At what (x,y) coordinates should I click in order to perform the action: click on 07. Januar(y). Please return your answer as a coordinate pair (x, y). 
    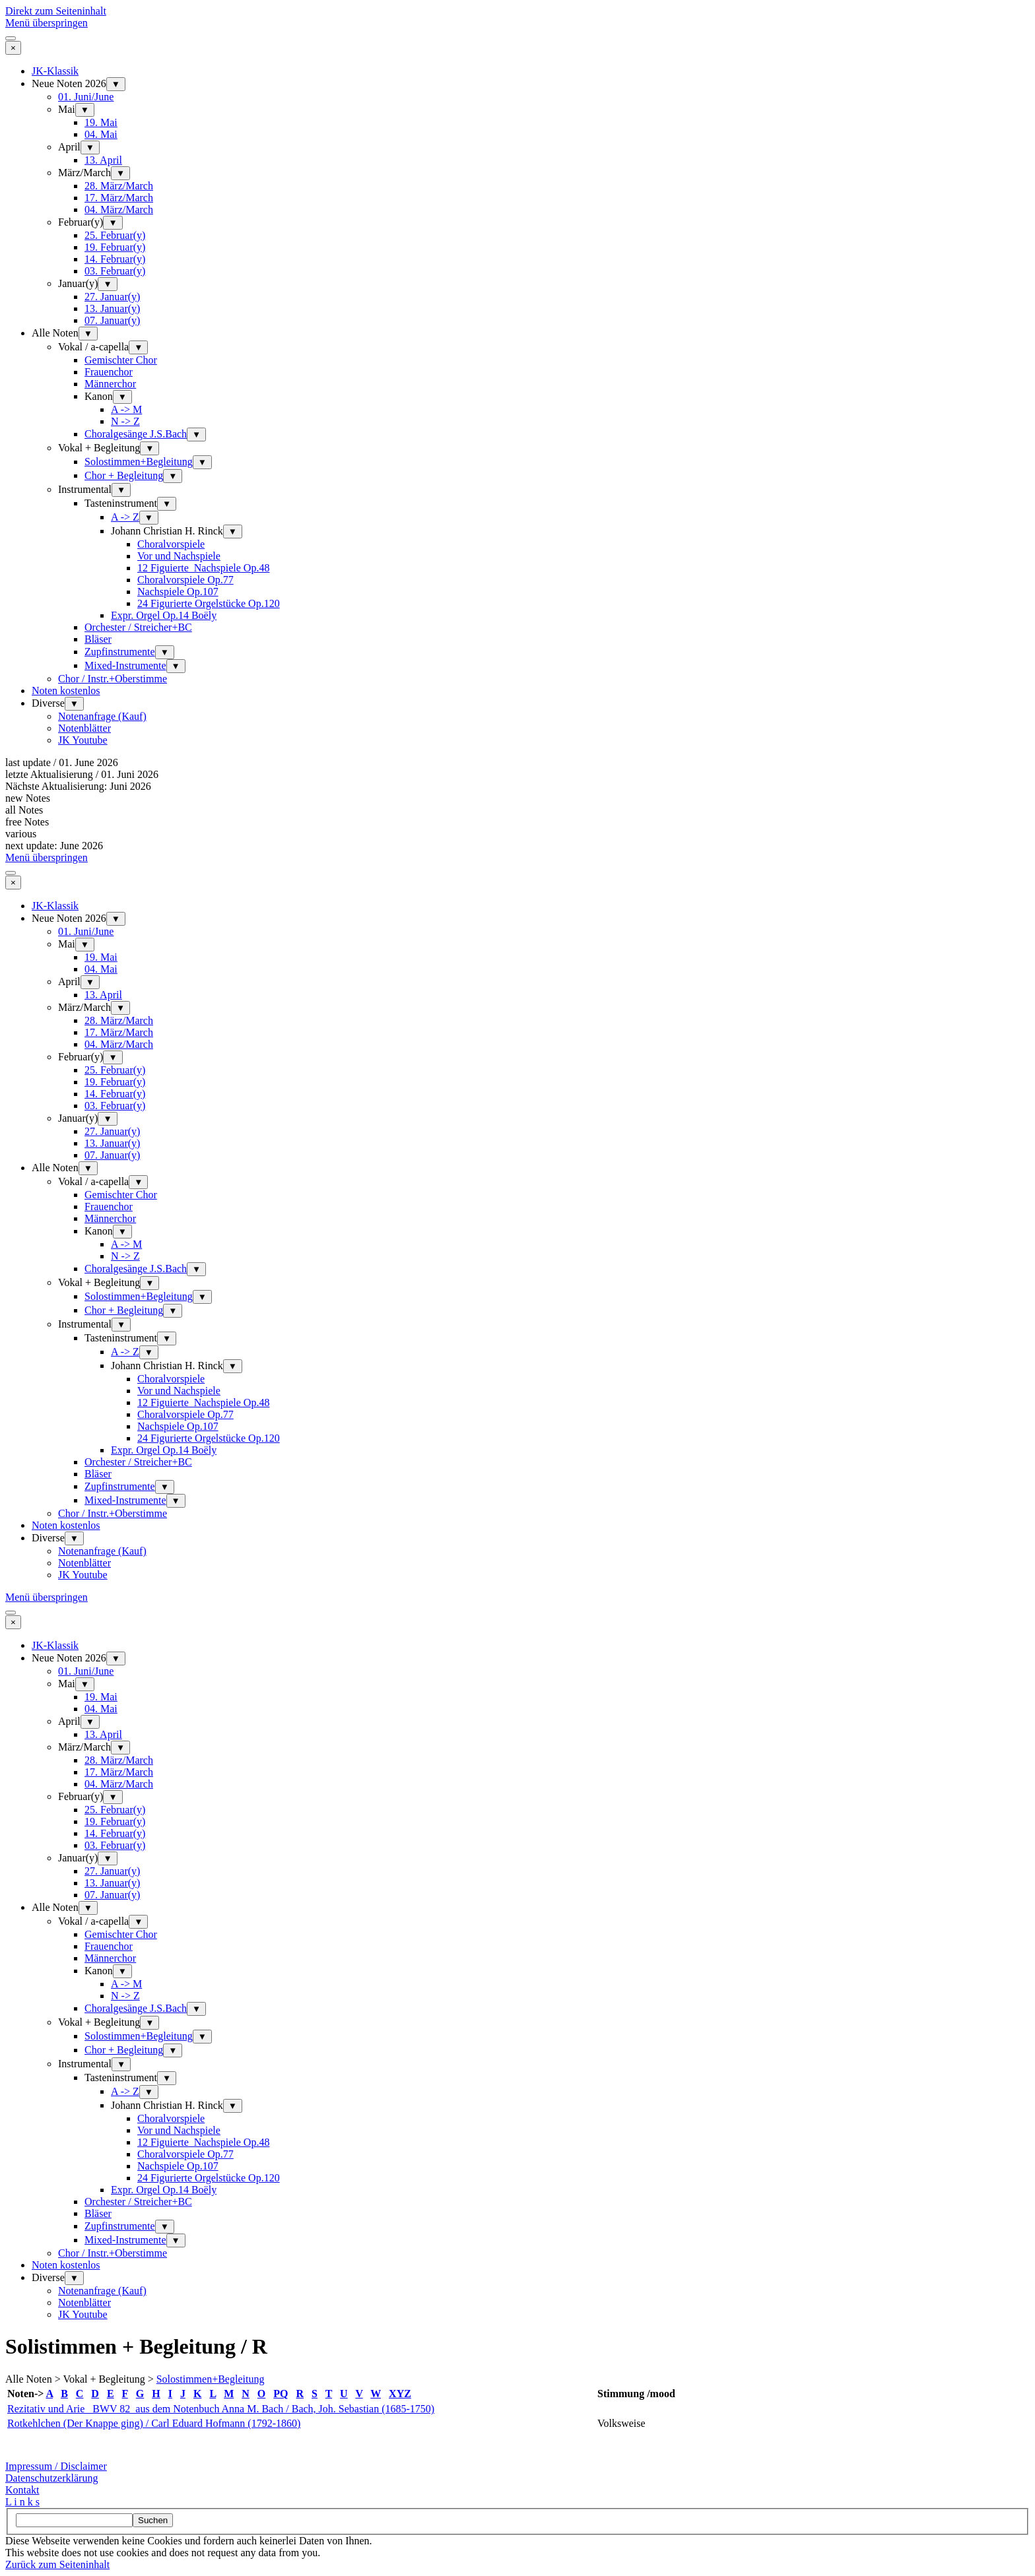
    Looking at the image, I should click on (112, 320).